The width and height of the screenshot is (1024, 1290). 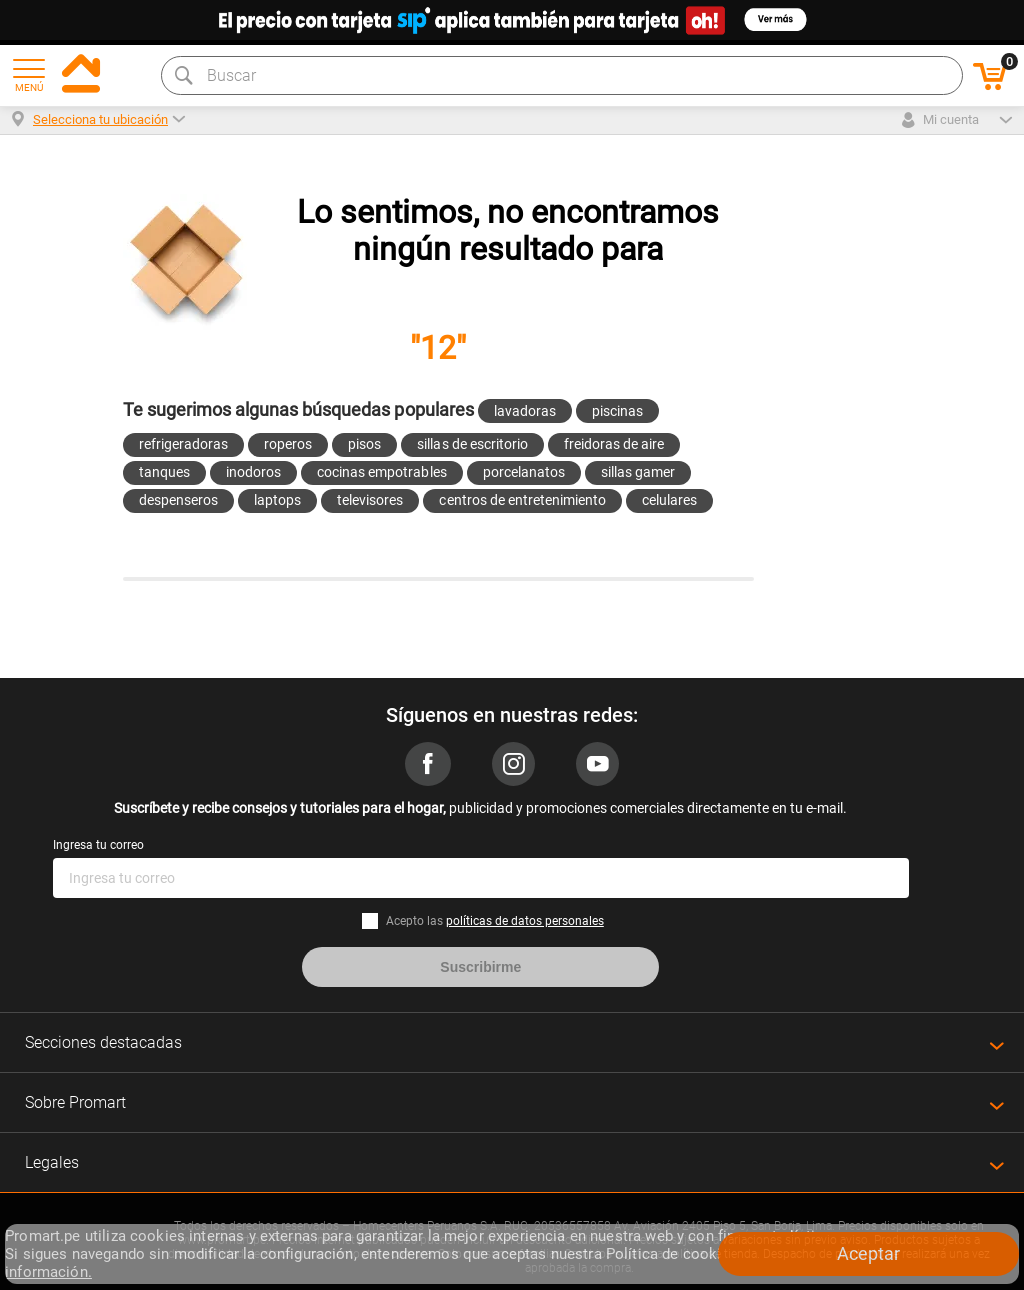 What do you see at coordinates (183, 444) in the screenshot?
I see `refrigeradoras` at bounding box center [183, 444].